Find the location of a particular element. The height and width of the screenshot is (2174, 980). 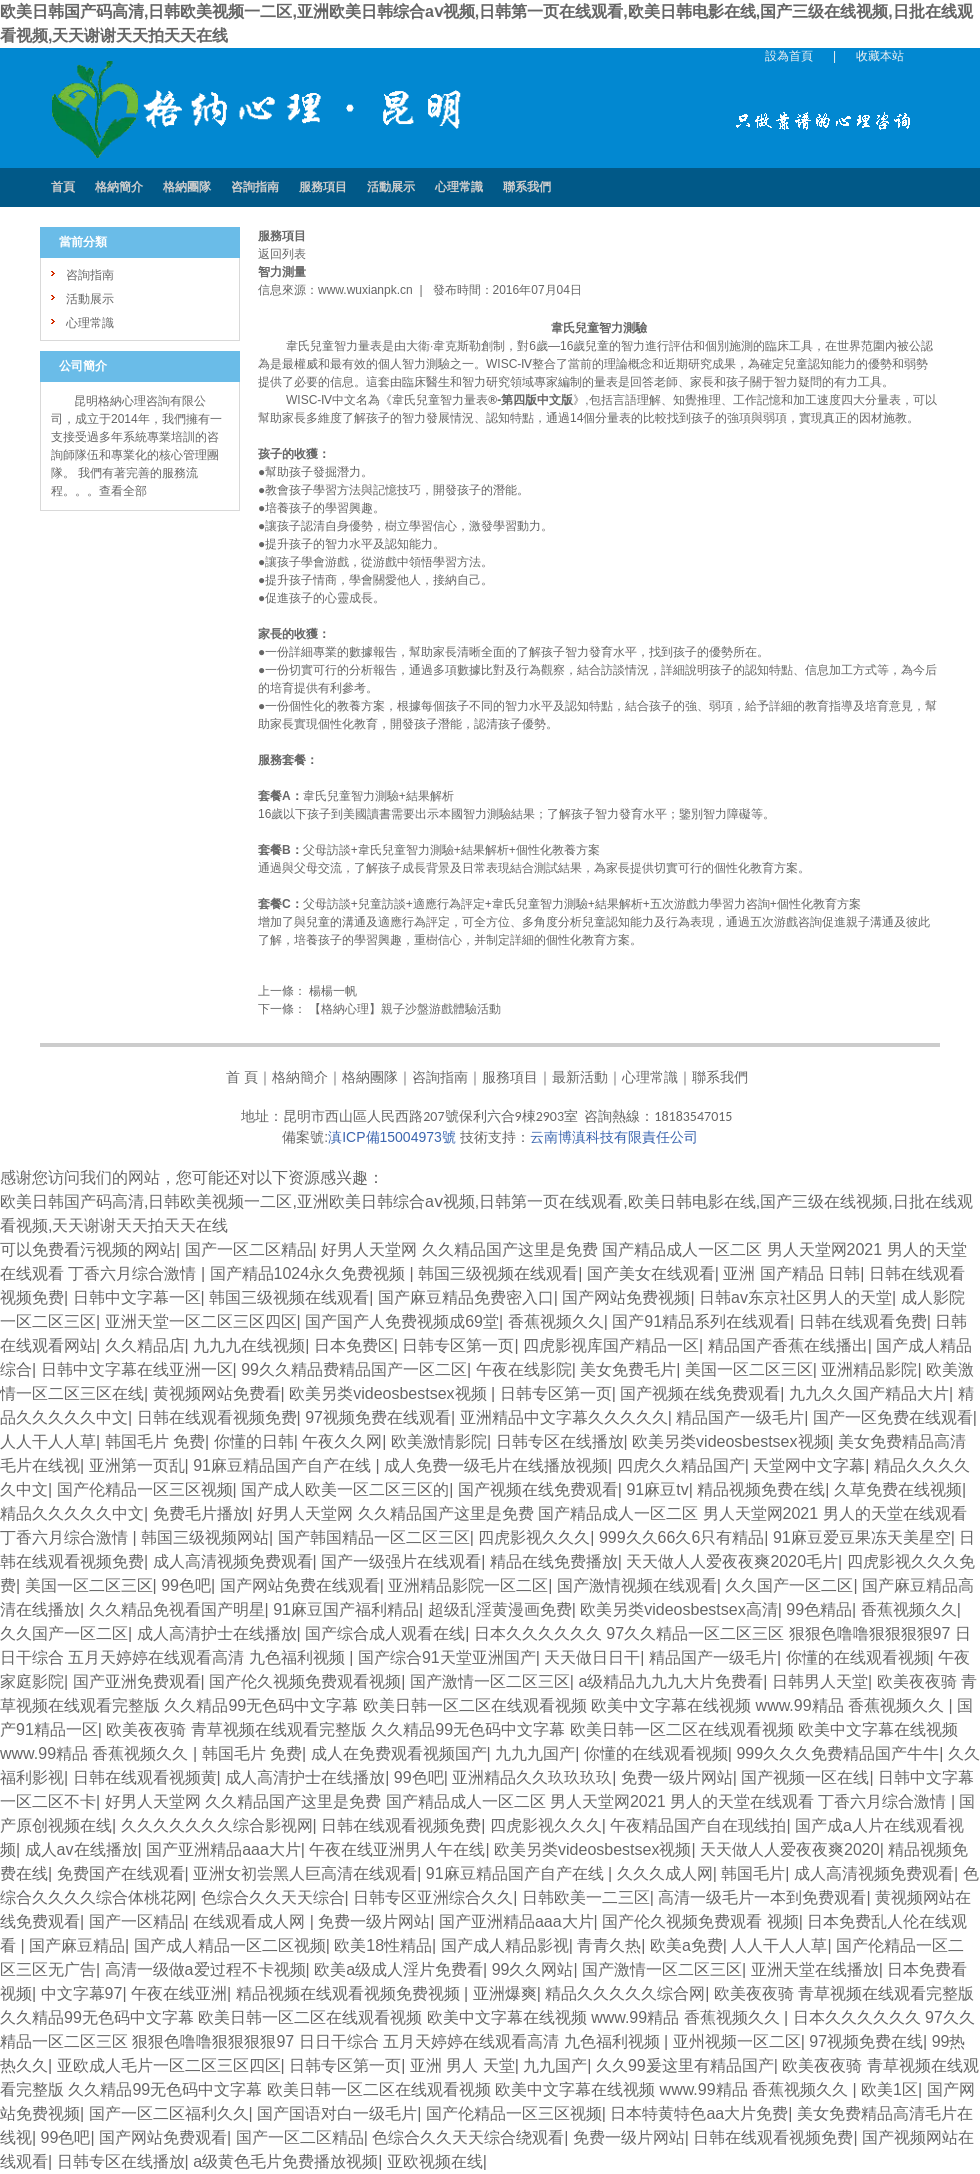

最新活動 is located at coordinates (580, 1077).